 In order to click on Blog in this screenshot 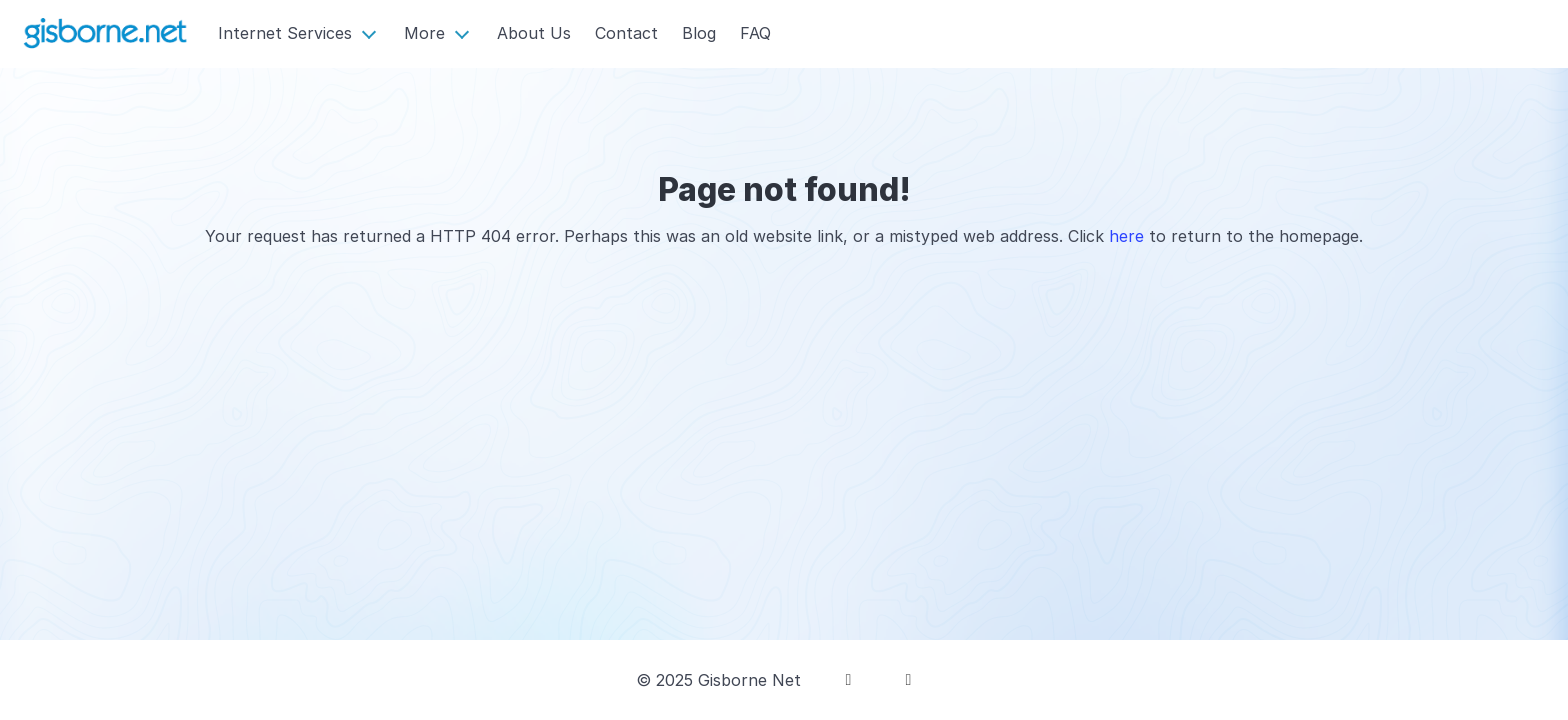, I will do `click(699, 33)`.